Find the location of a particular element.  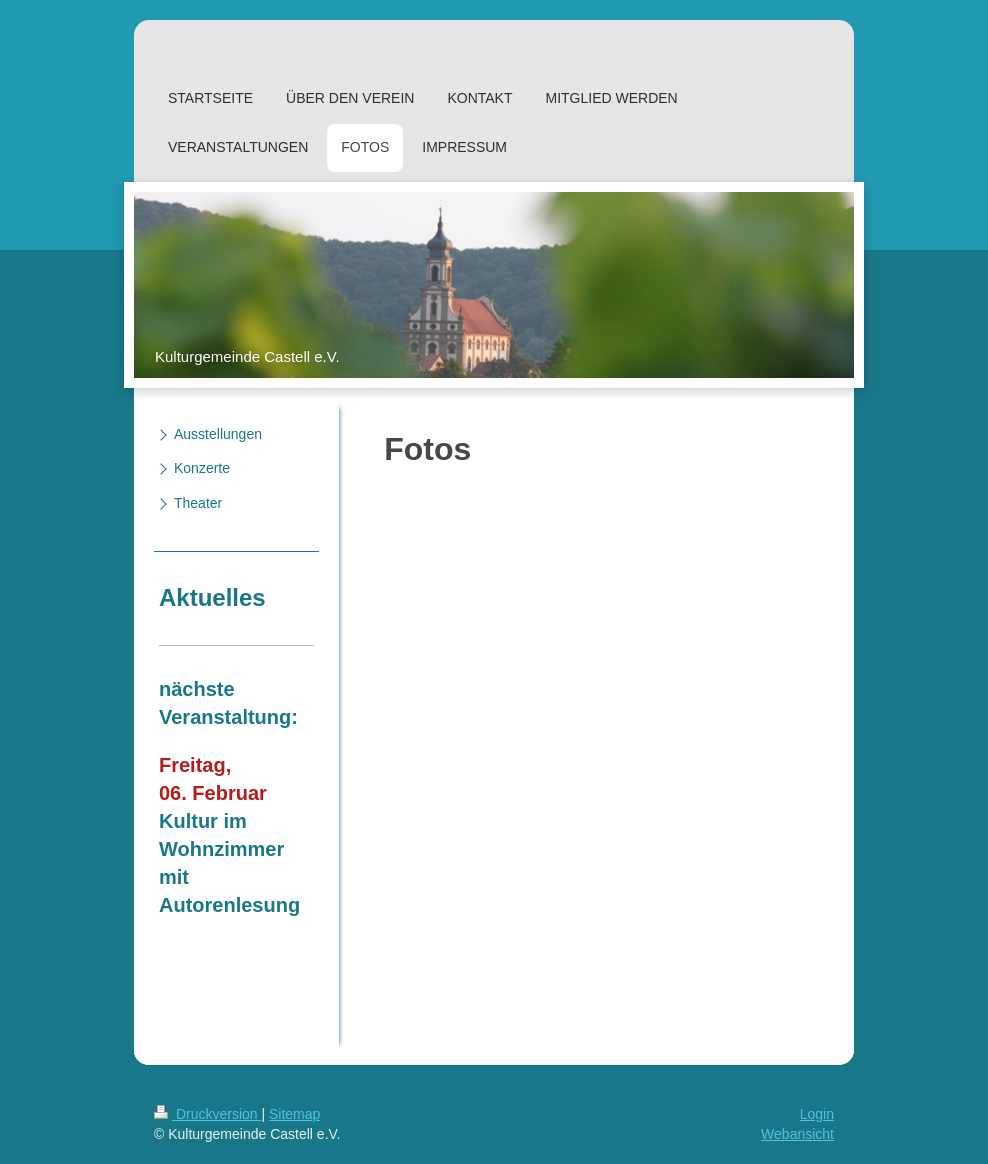

Login is located at coordinates (817, 1114).